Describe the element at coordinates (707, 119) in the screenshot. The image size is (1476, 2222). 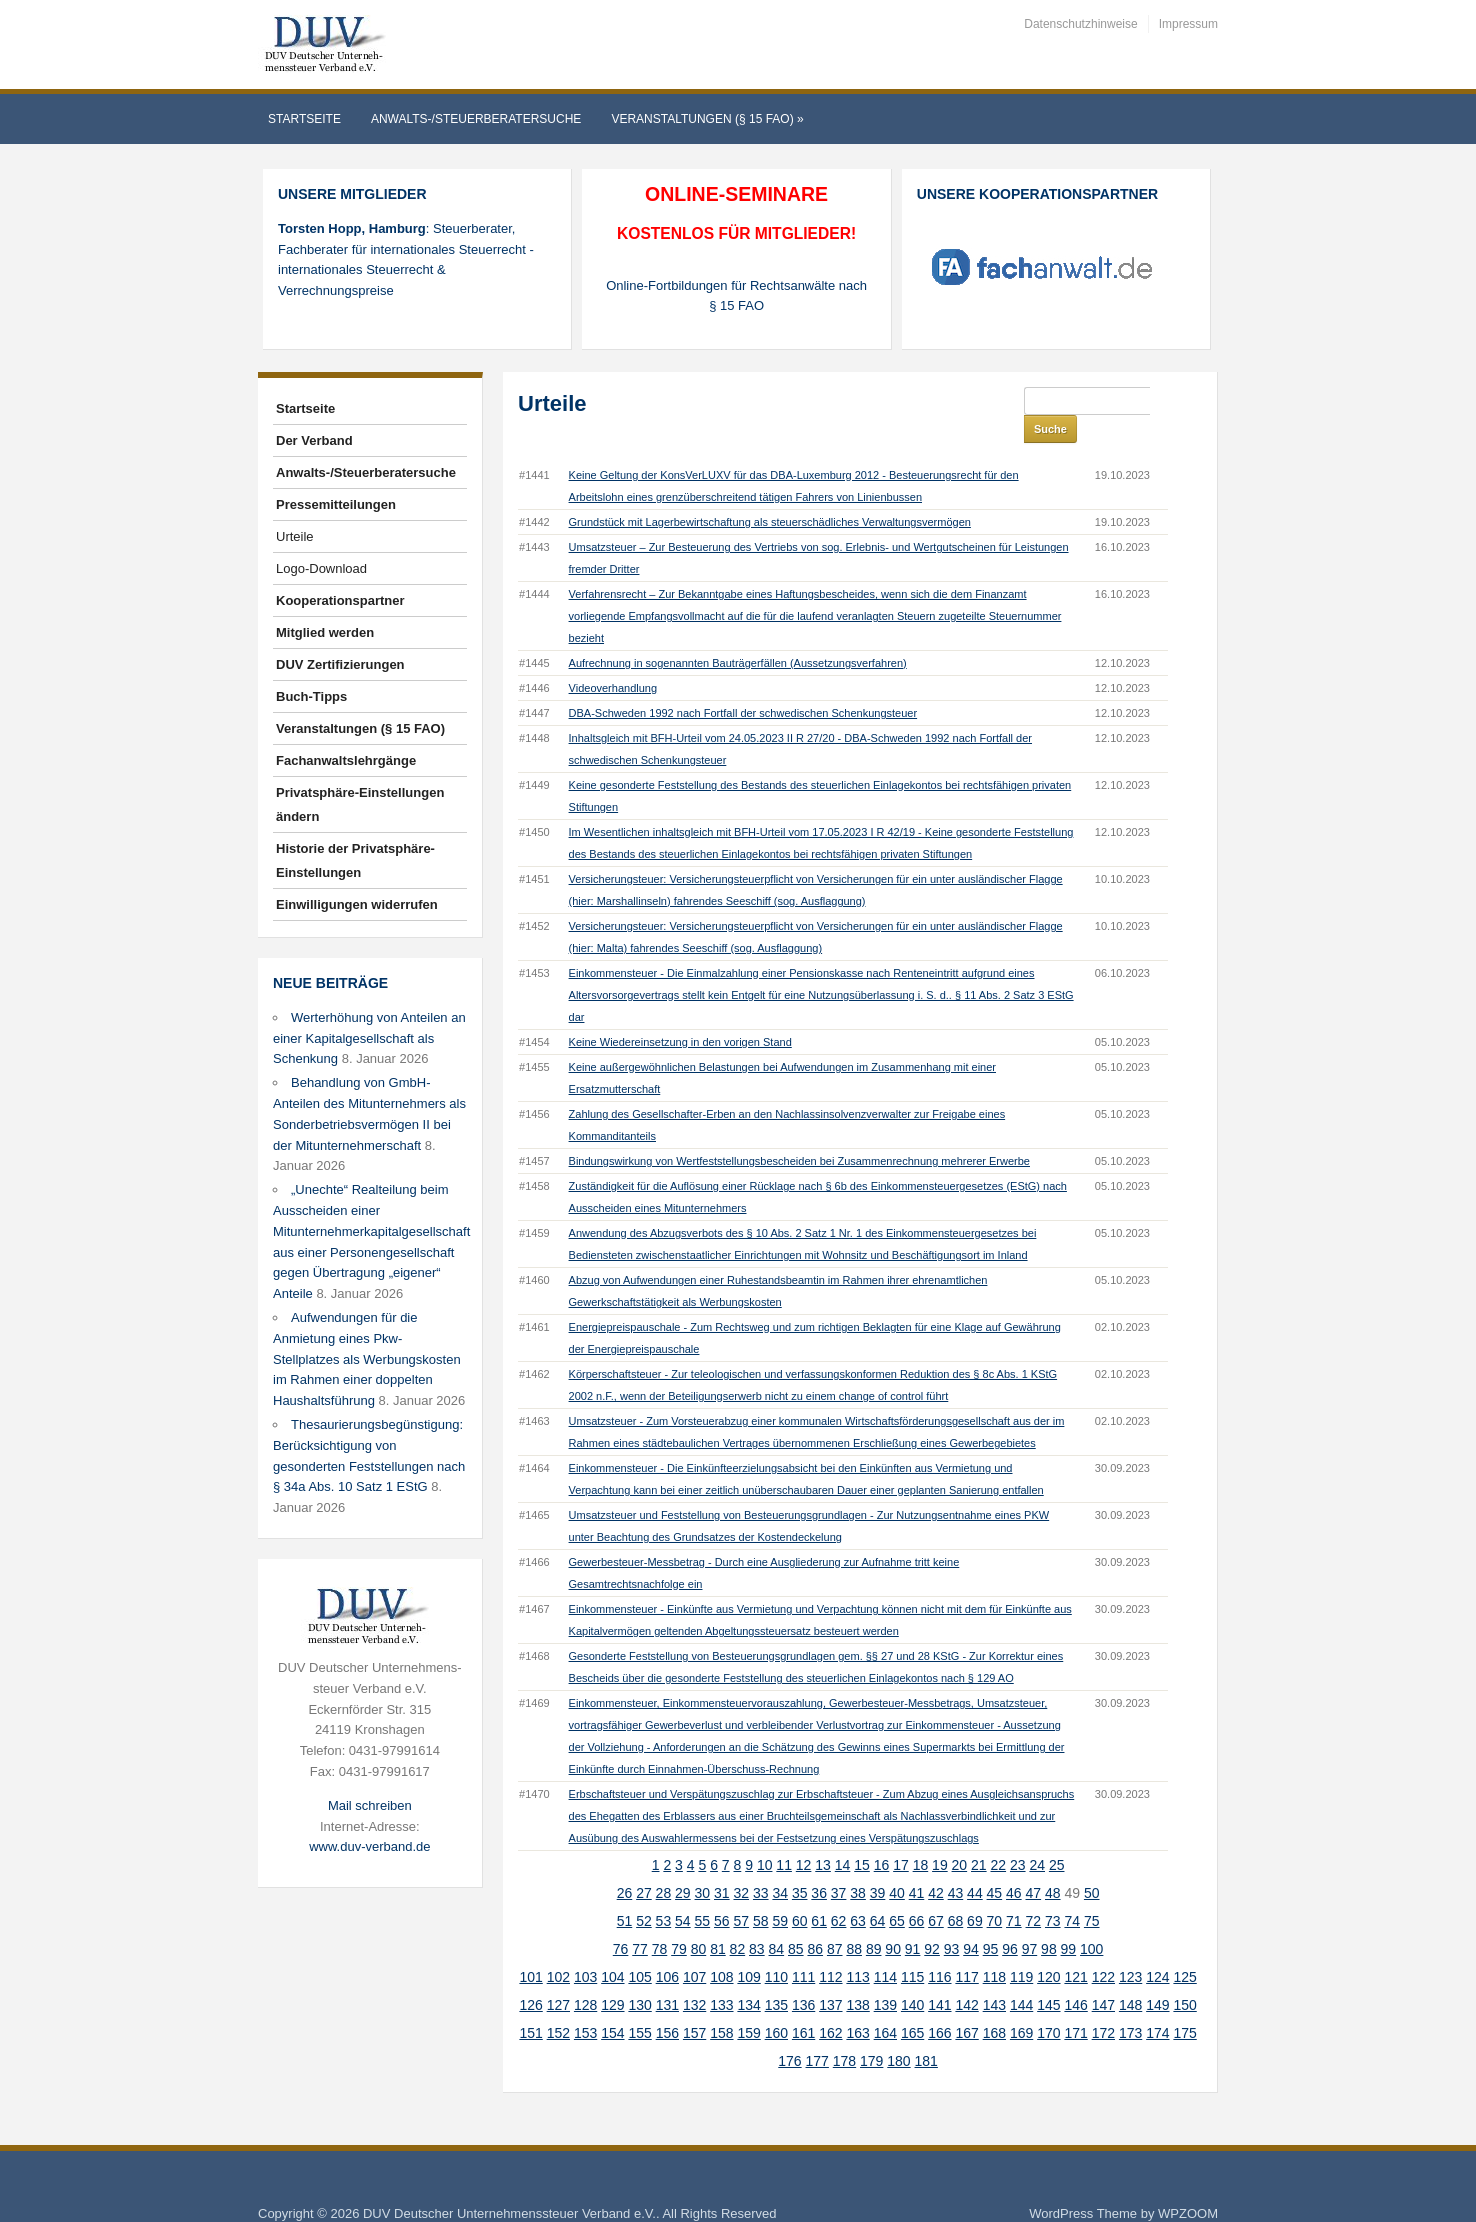
I see `Veranstaltungen (§ 15 FAO)` at that location.